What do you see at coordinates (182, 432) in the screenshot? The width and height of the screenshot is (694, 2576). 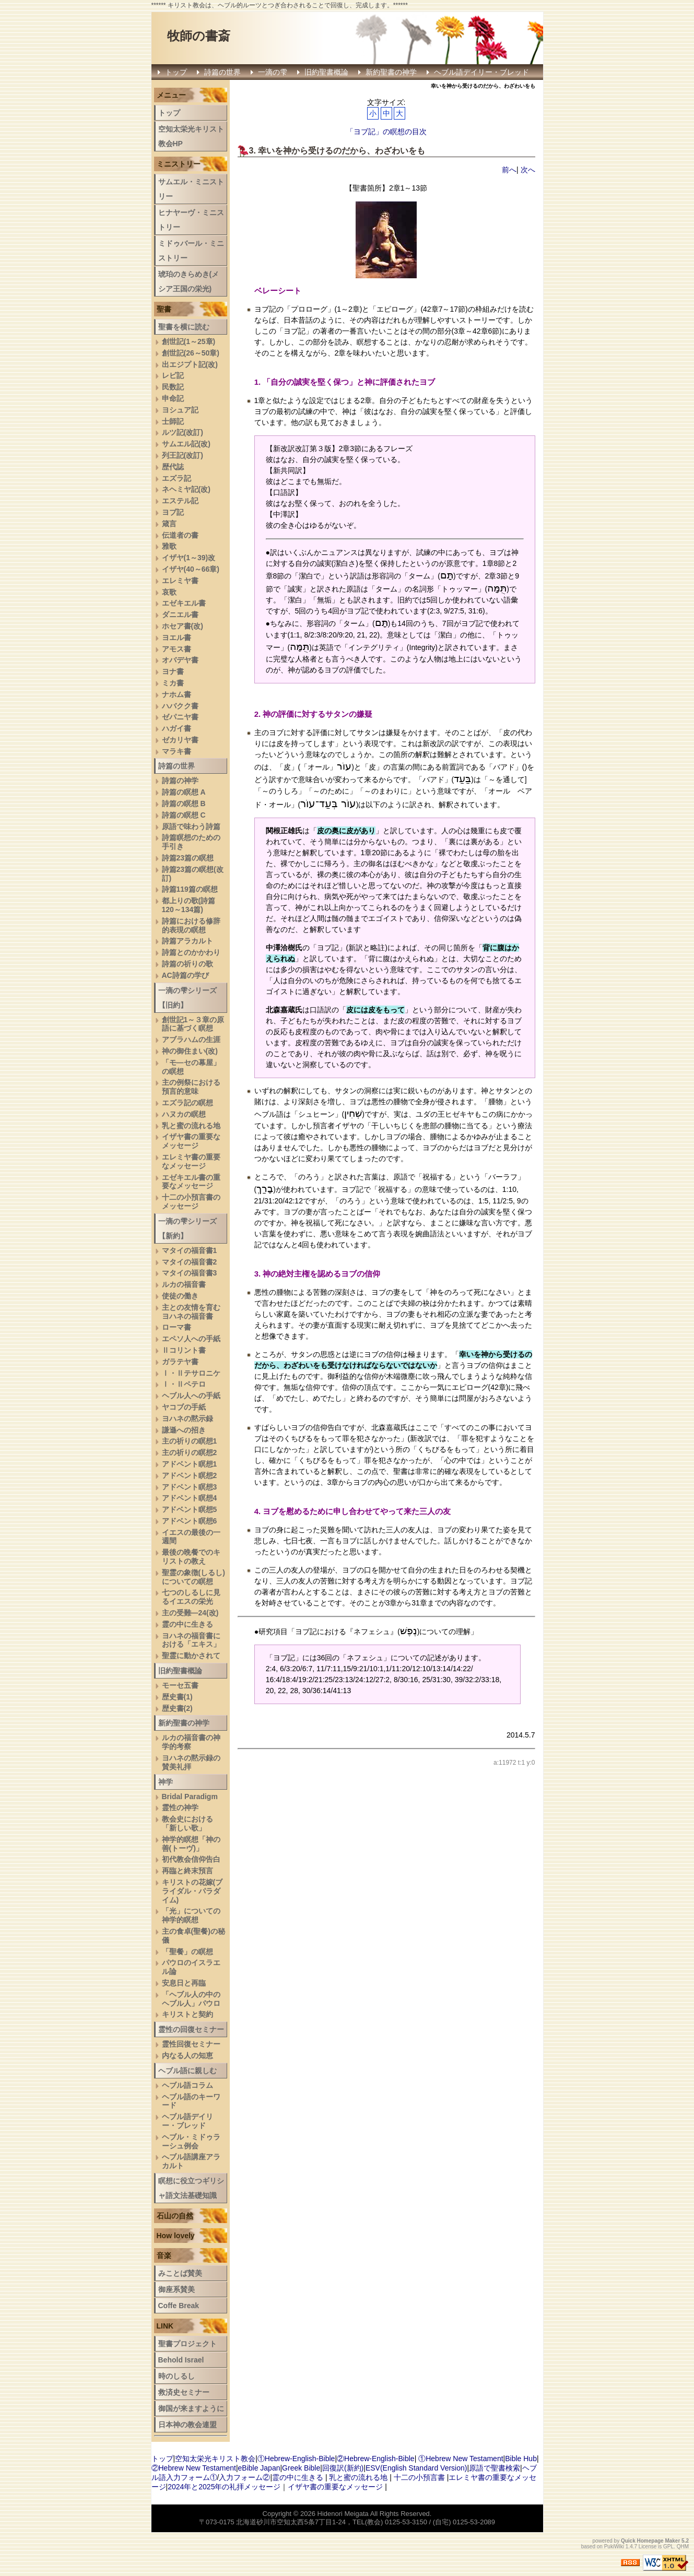 I see `ルツ記(改訂)` at bounding box center [182, 432].